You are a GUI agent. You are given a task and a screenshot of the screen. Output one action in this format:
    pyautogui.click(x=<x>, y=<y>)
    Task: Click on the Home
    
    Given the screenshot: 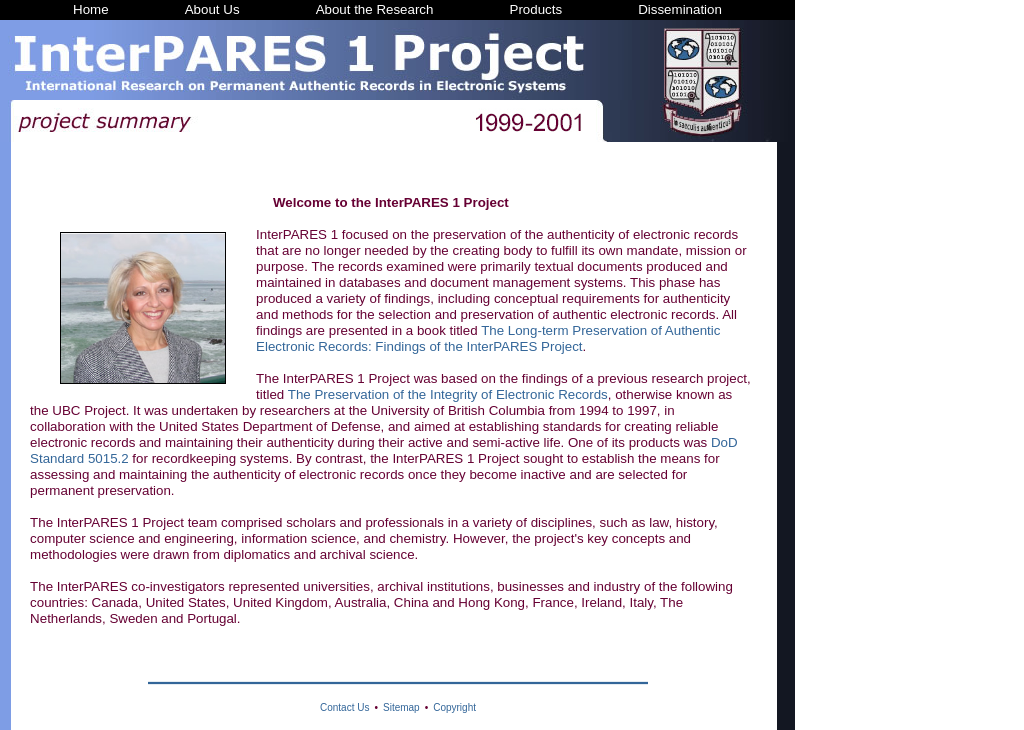 What is the action you would take?
    pyautogui.click(x=91, y=9)
    